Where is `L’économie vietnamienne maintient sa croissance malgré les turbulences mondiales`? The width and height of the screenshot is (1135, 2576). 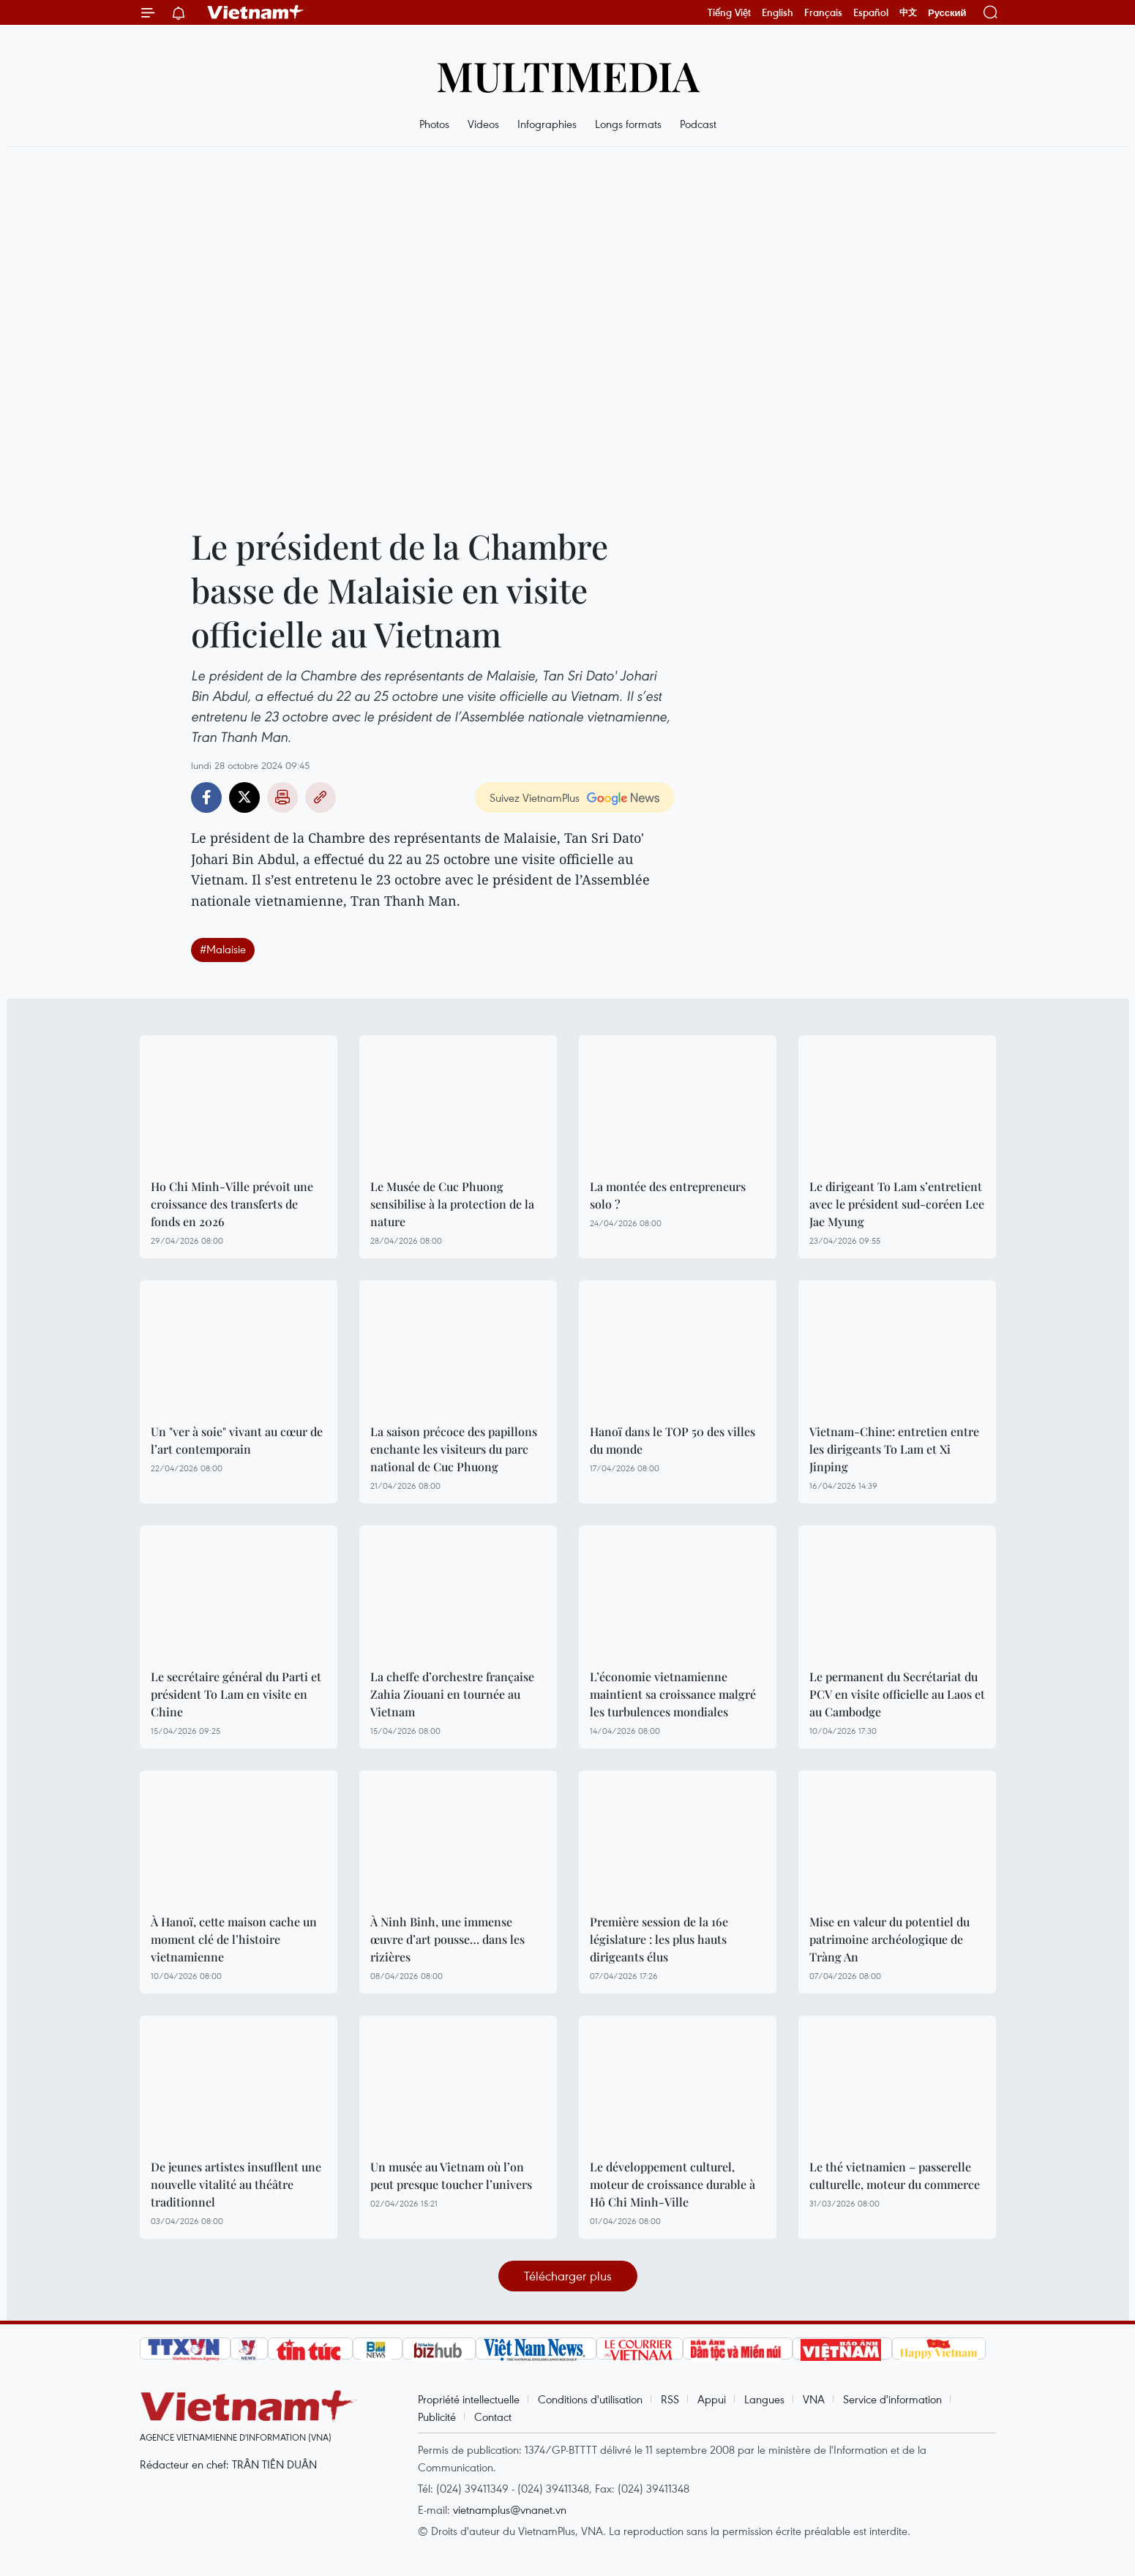 L’économie vietnamienne maintient sa croissance malgré les turbulences mondiales is located at coordinates (673, 1694).